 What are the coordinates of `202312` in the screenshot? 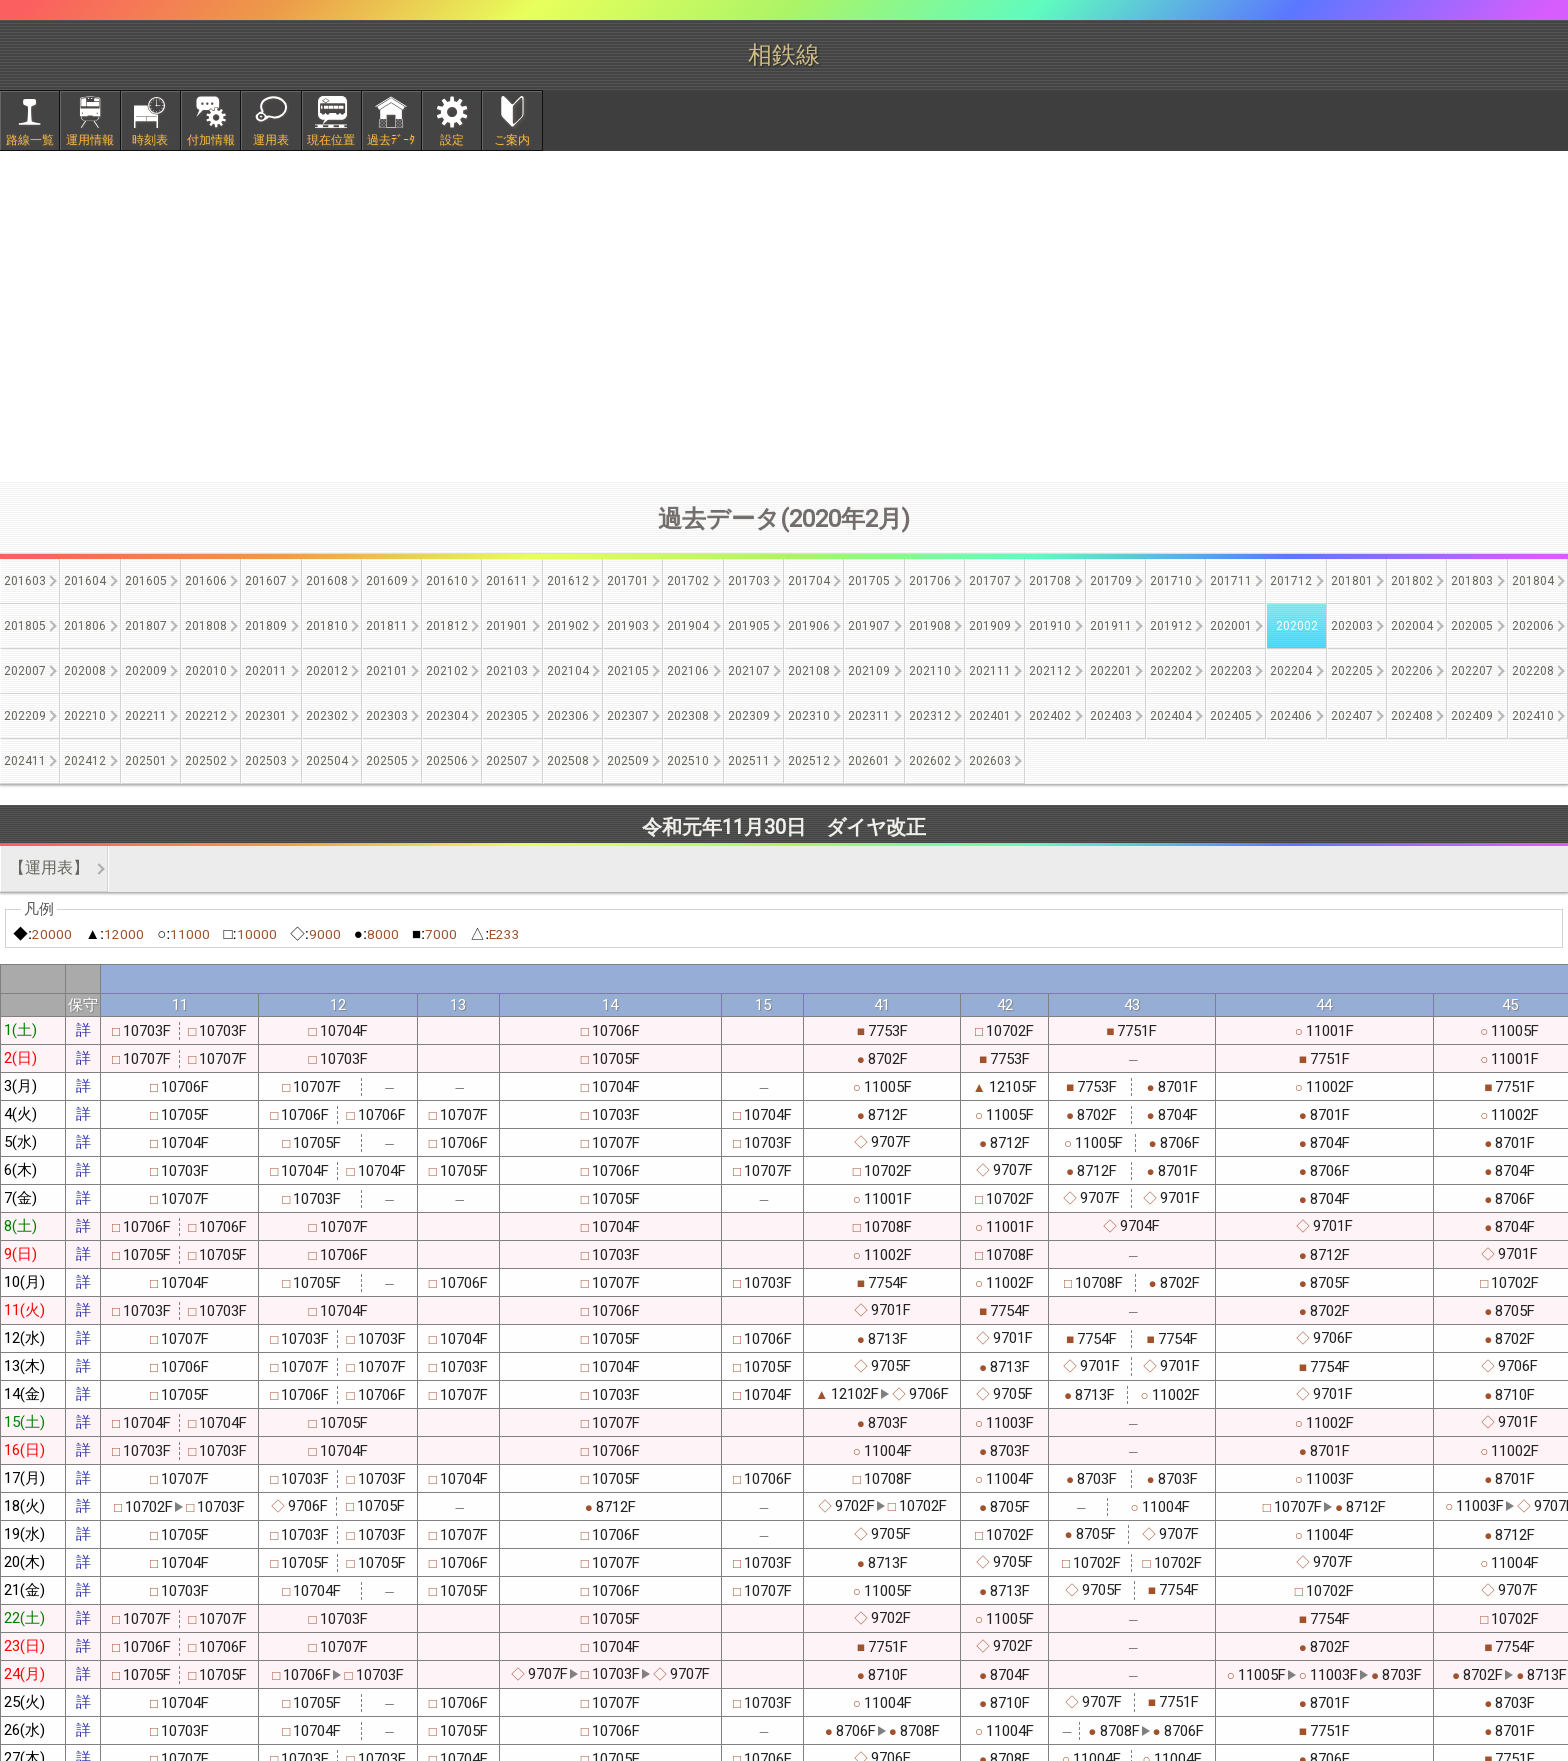 It's located at (930, 716).